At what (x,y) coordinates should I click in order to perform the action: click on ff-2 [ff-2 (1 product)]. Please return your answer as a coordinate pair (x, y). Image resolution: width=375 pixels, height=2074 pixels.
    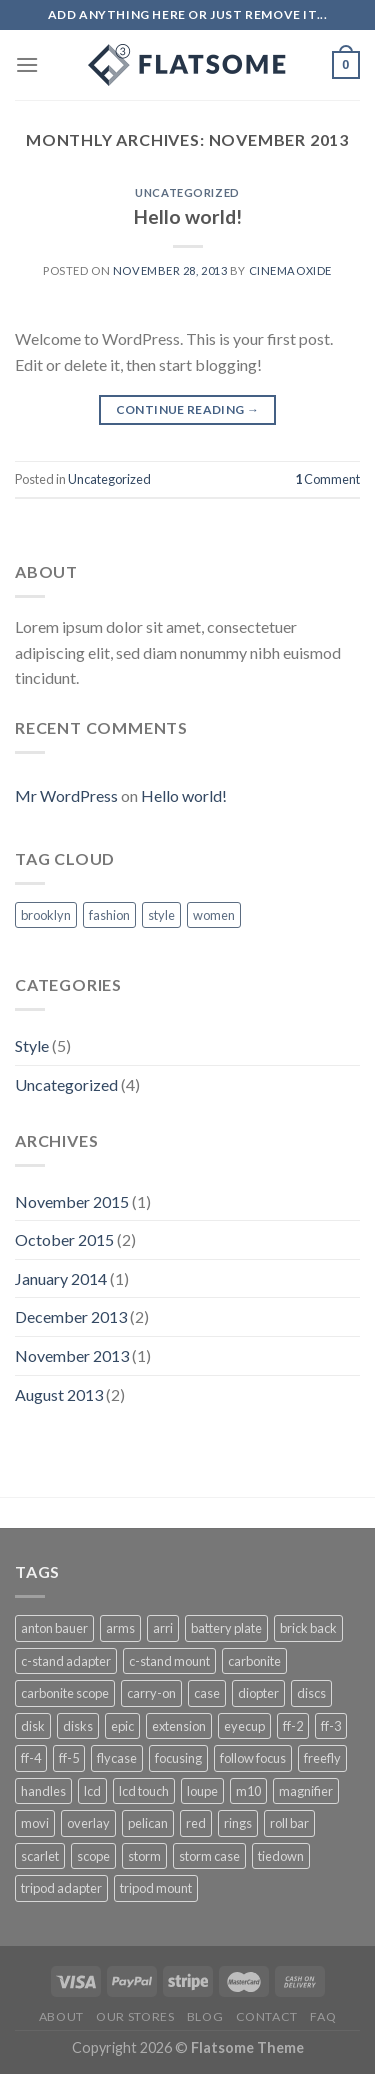
    Looking at the image, I should click on (293, 1726).